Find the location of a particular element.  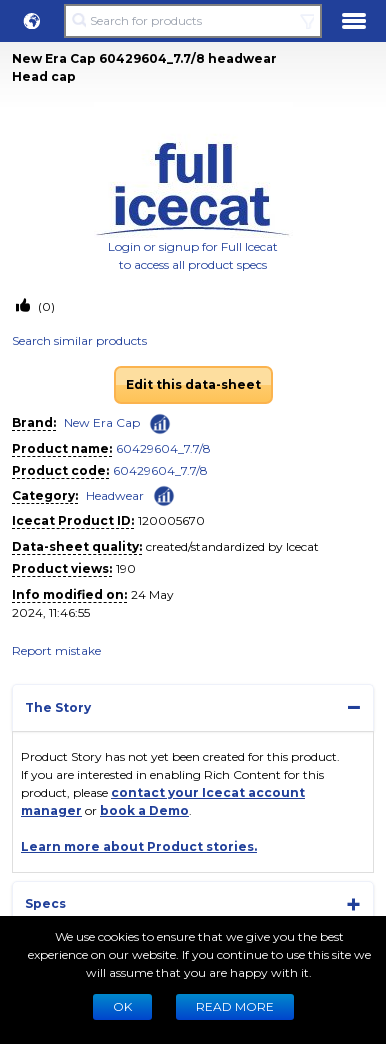

[Check ‘New Era Cap’ global rank] is located at coordinates (160, 424).